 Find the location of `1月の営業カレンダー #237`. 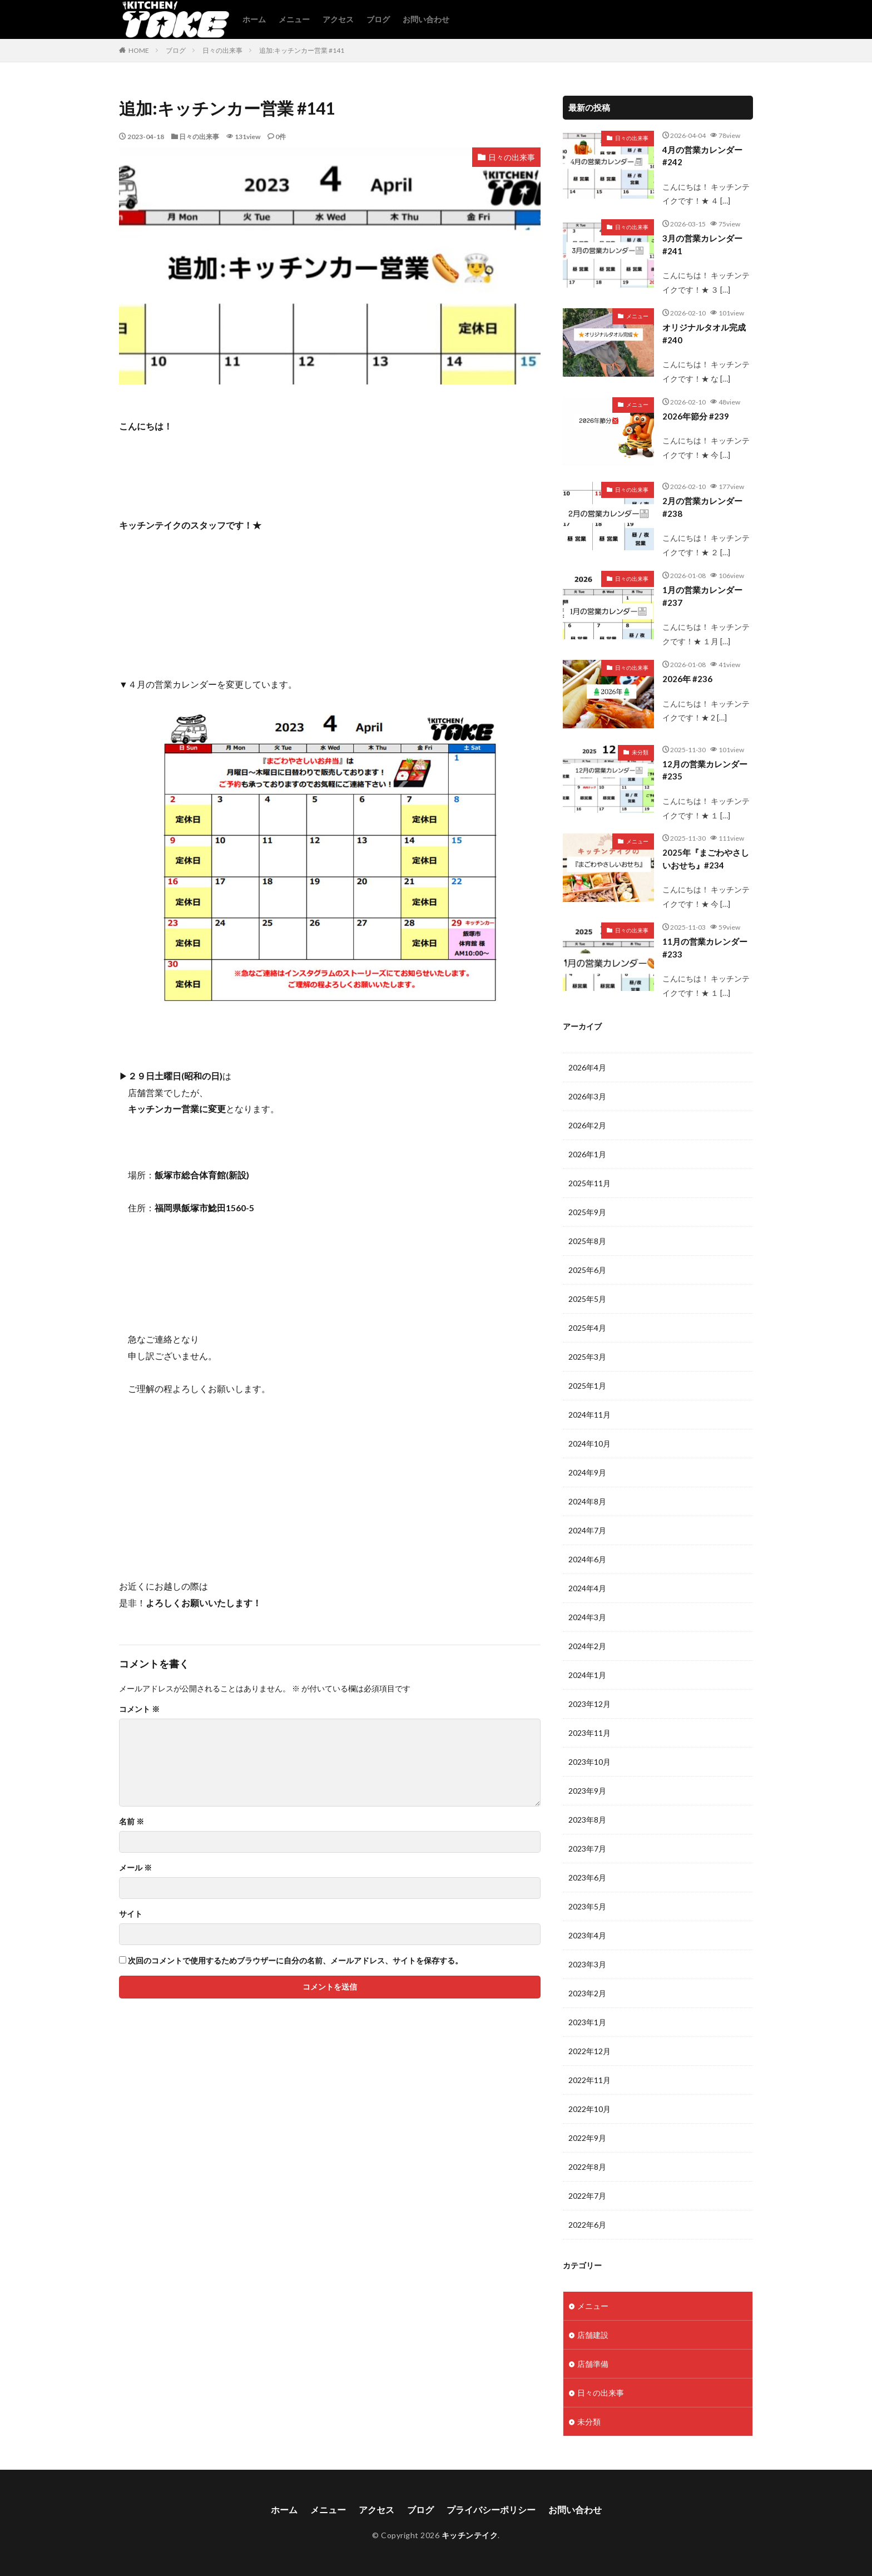

1月の営業カレンダー #237 is located at coordinates (702, 596).